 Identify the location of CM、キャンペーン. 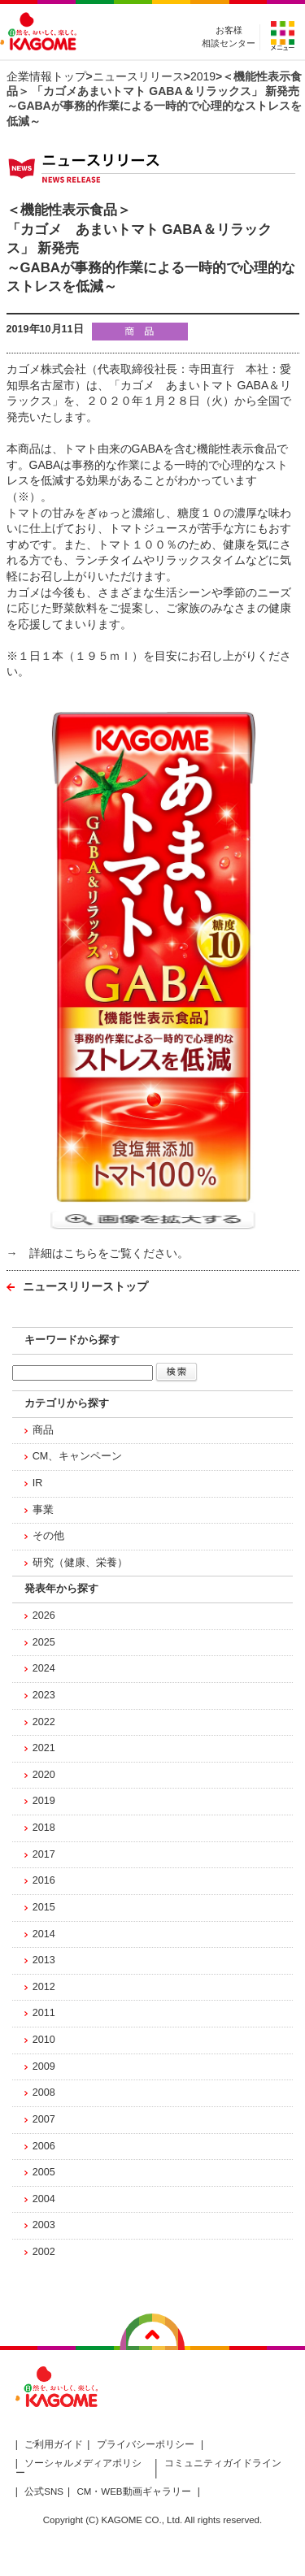
(78, 1456).